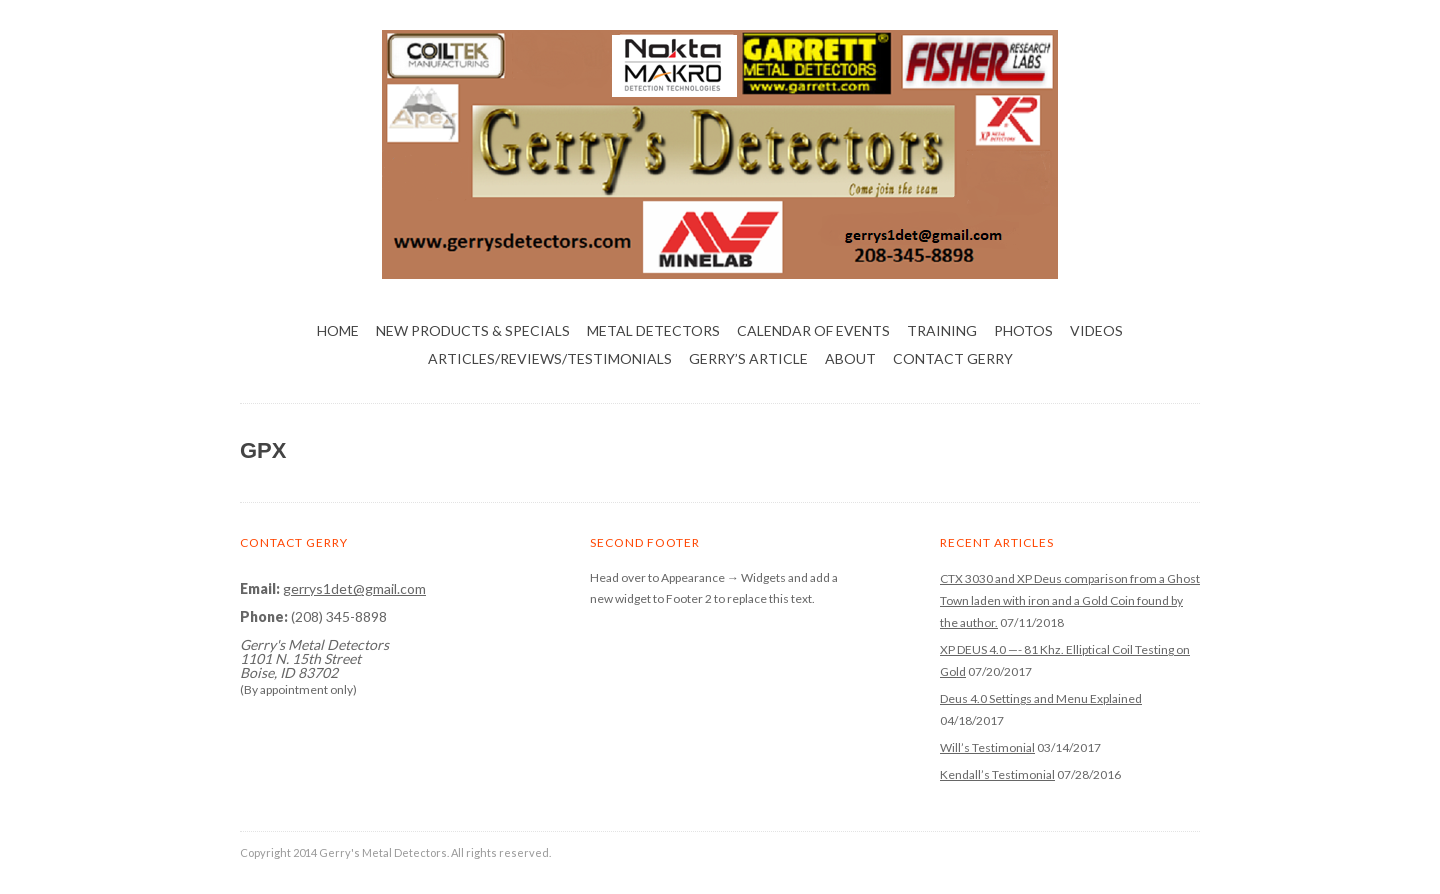  What do you see at coordinates (997, 774) in the screenshot?
I see `Kendall’s Testimonial` at bounding box center [997, 774].